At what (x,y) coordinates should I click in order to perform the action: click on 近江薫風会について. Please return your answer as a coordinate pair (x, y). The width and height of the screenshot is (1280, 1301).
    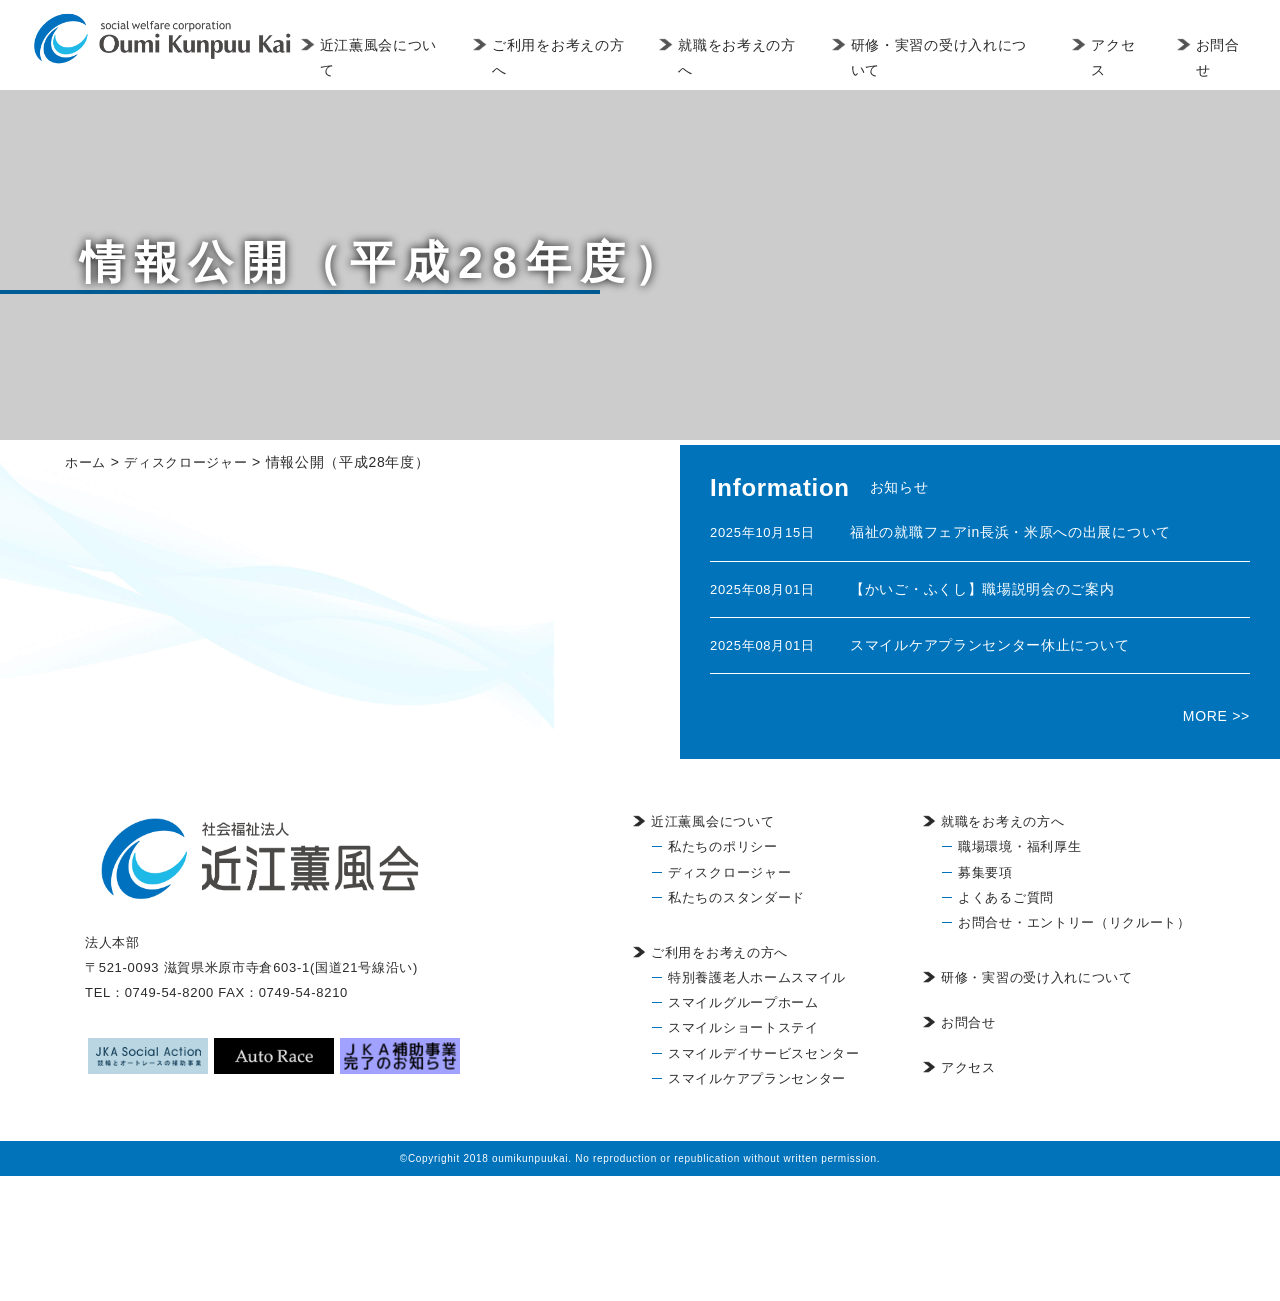
    Looking at the image, I should click on (411, 57).